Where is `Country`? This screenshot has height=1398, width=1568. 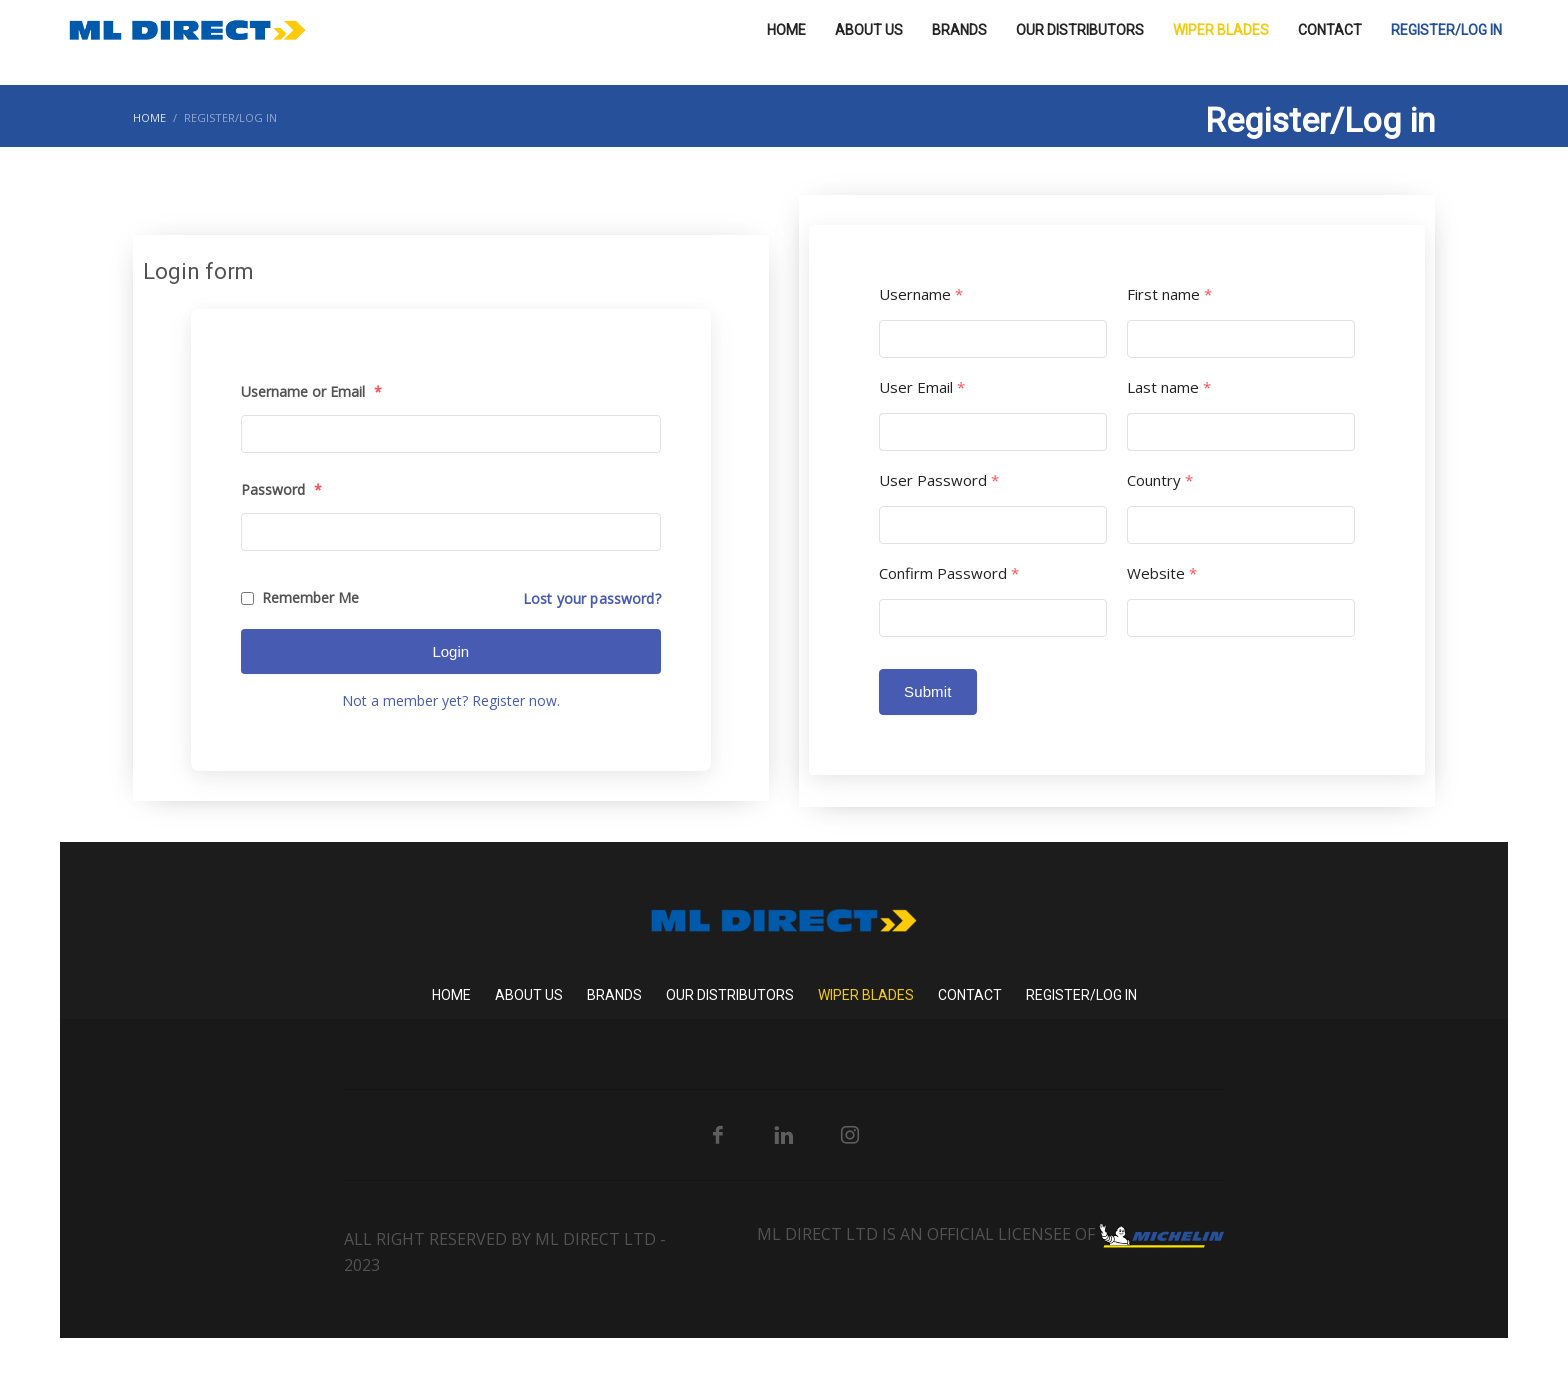
Country is located at coordinates (1160, 480).